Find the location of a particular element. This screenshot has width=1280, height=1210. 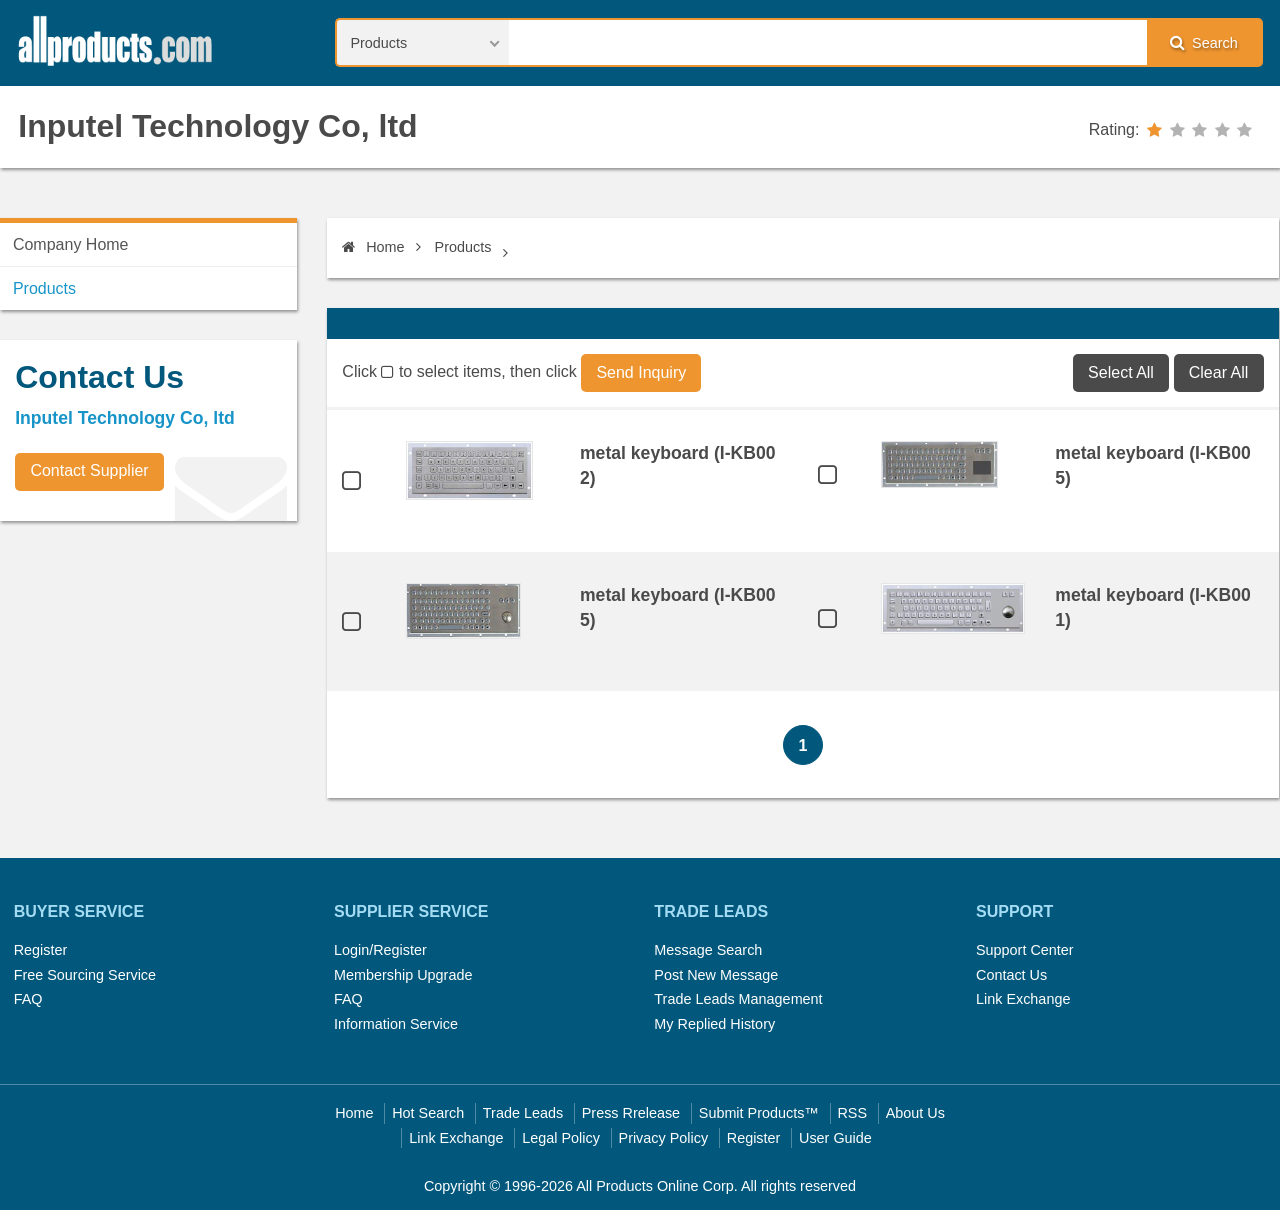

Link Exchange is located at coordinates (1023, 999).